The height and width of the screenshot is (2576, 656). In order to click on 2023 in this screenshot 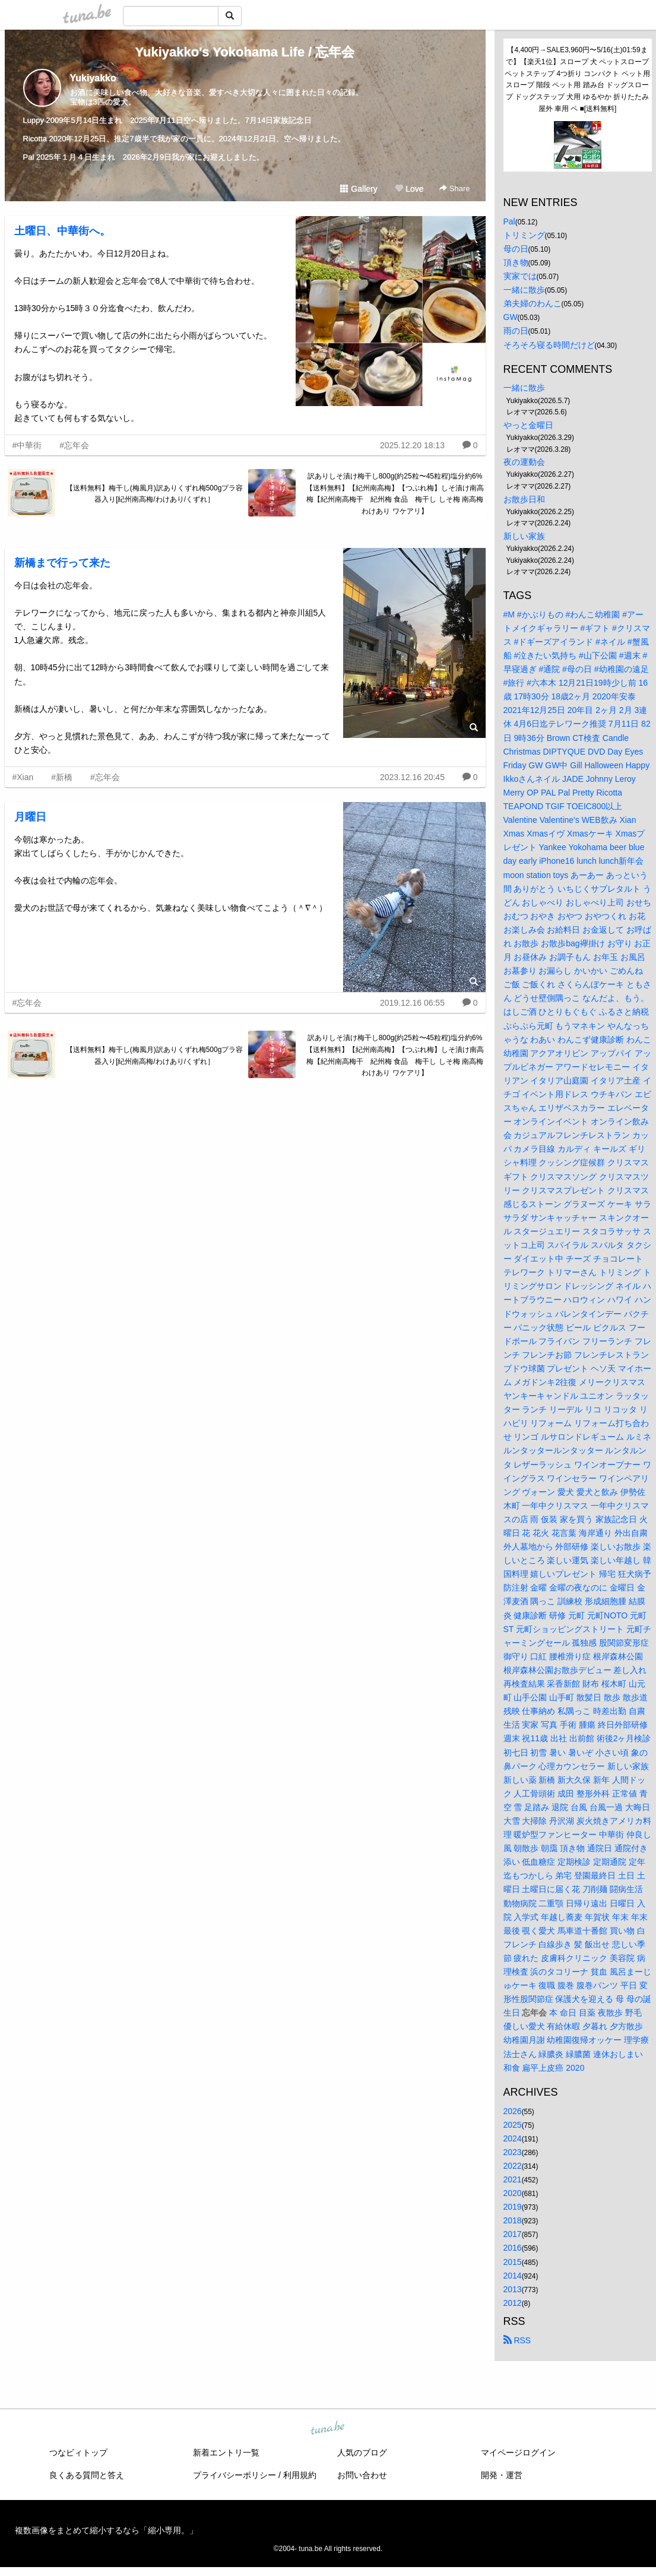, I will do `click(512, 2152)`.